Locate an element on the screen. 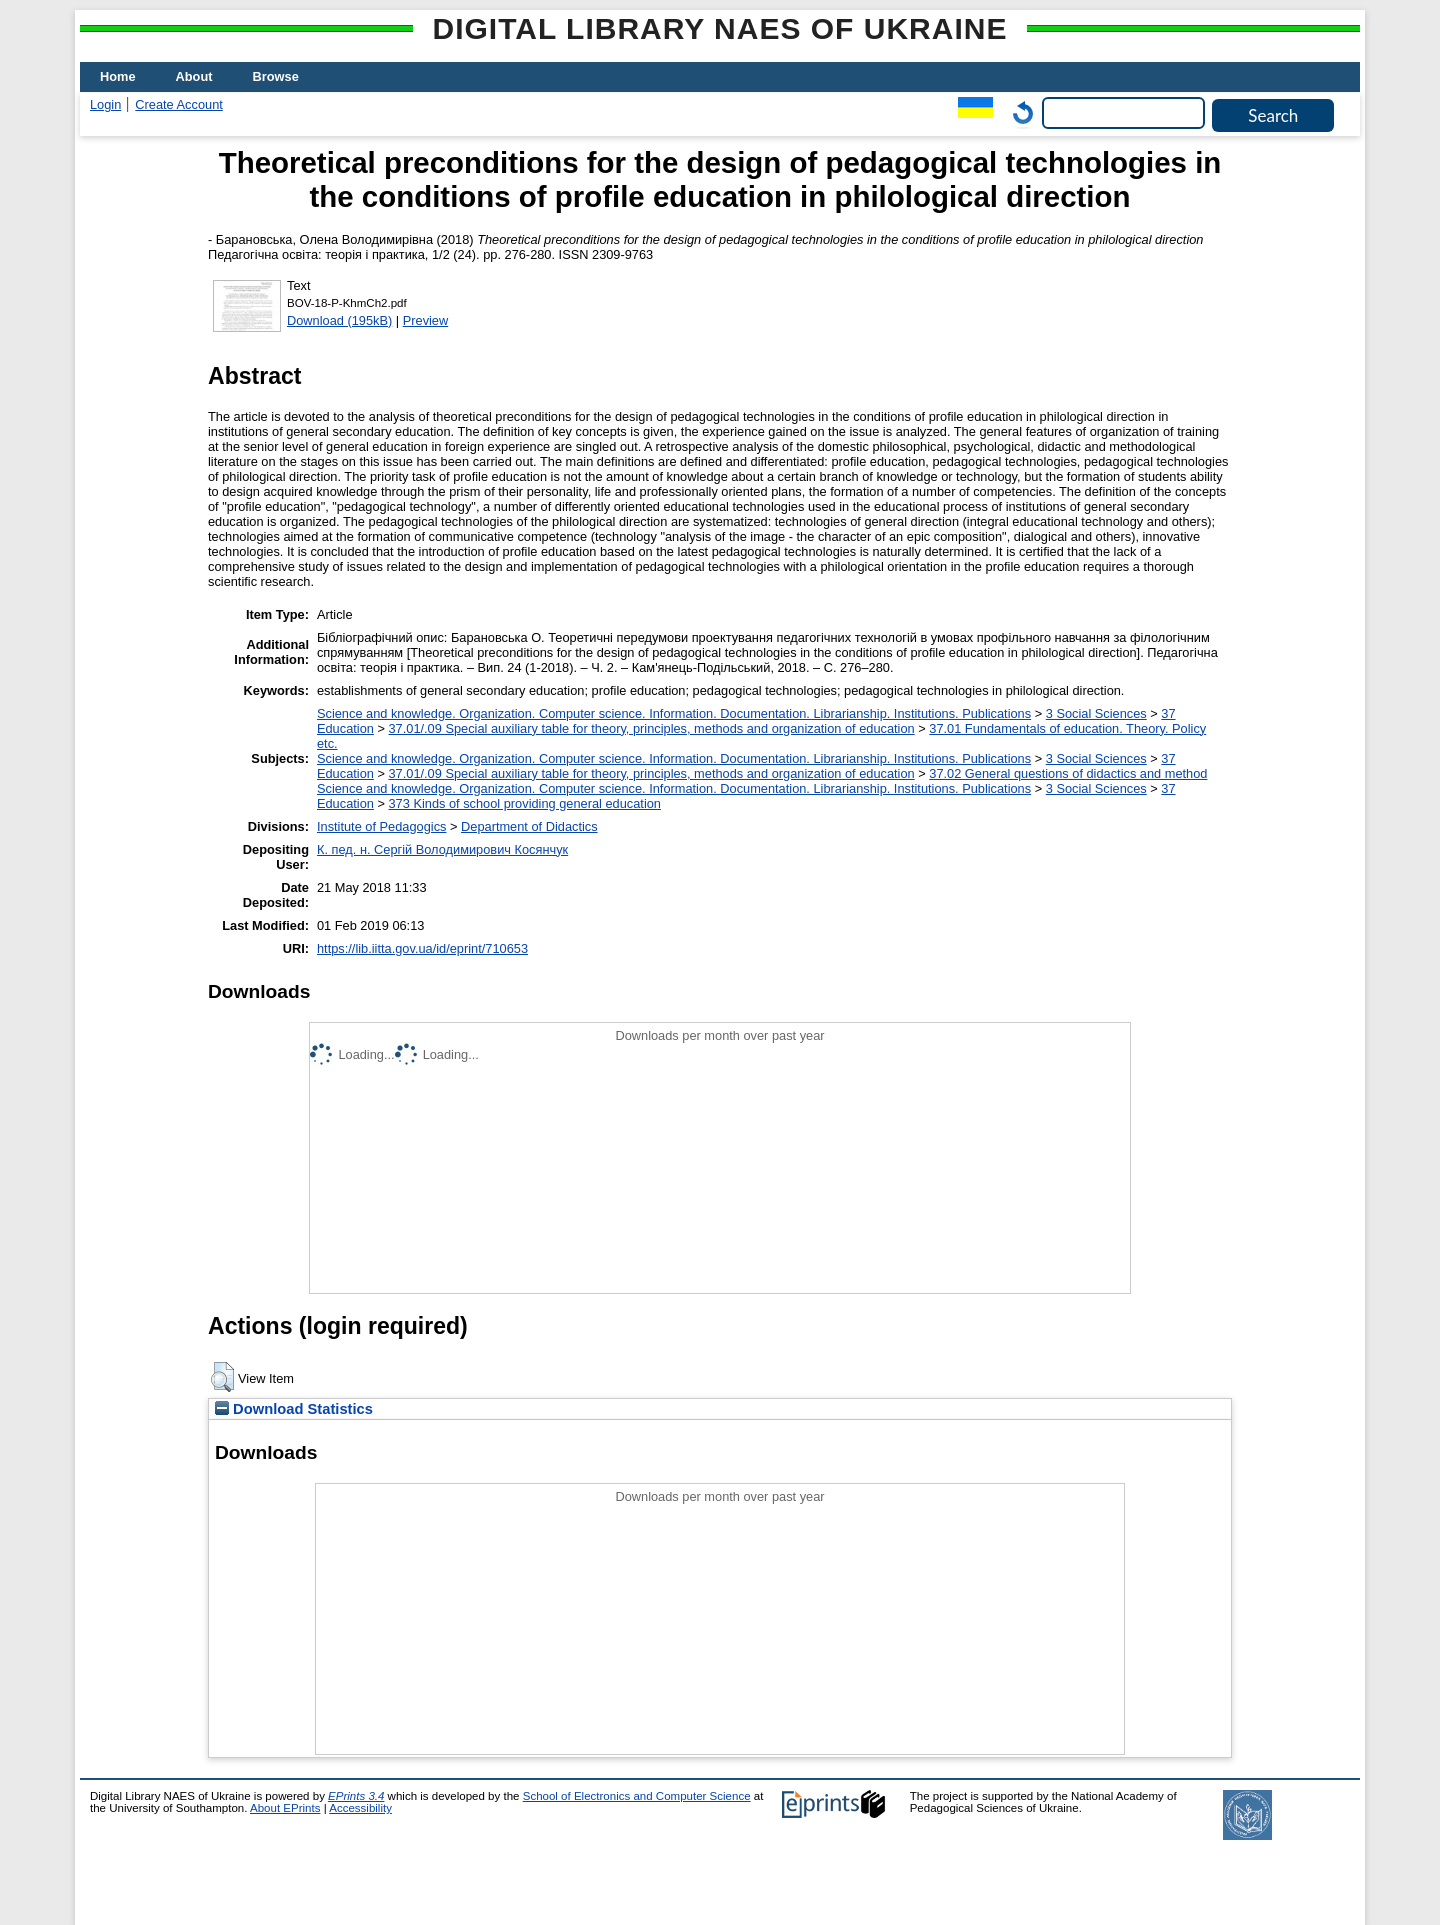 The height and width of the screenshot is (1925, 1440). School of Electronics and Computer Science is located at coordinates (637, 1796).